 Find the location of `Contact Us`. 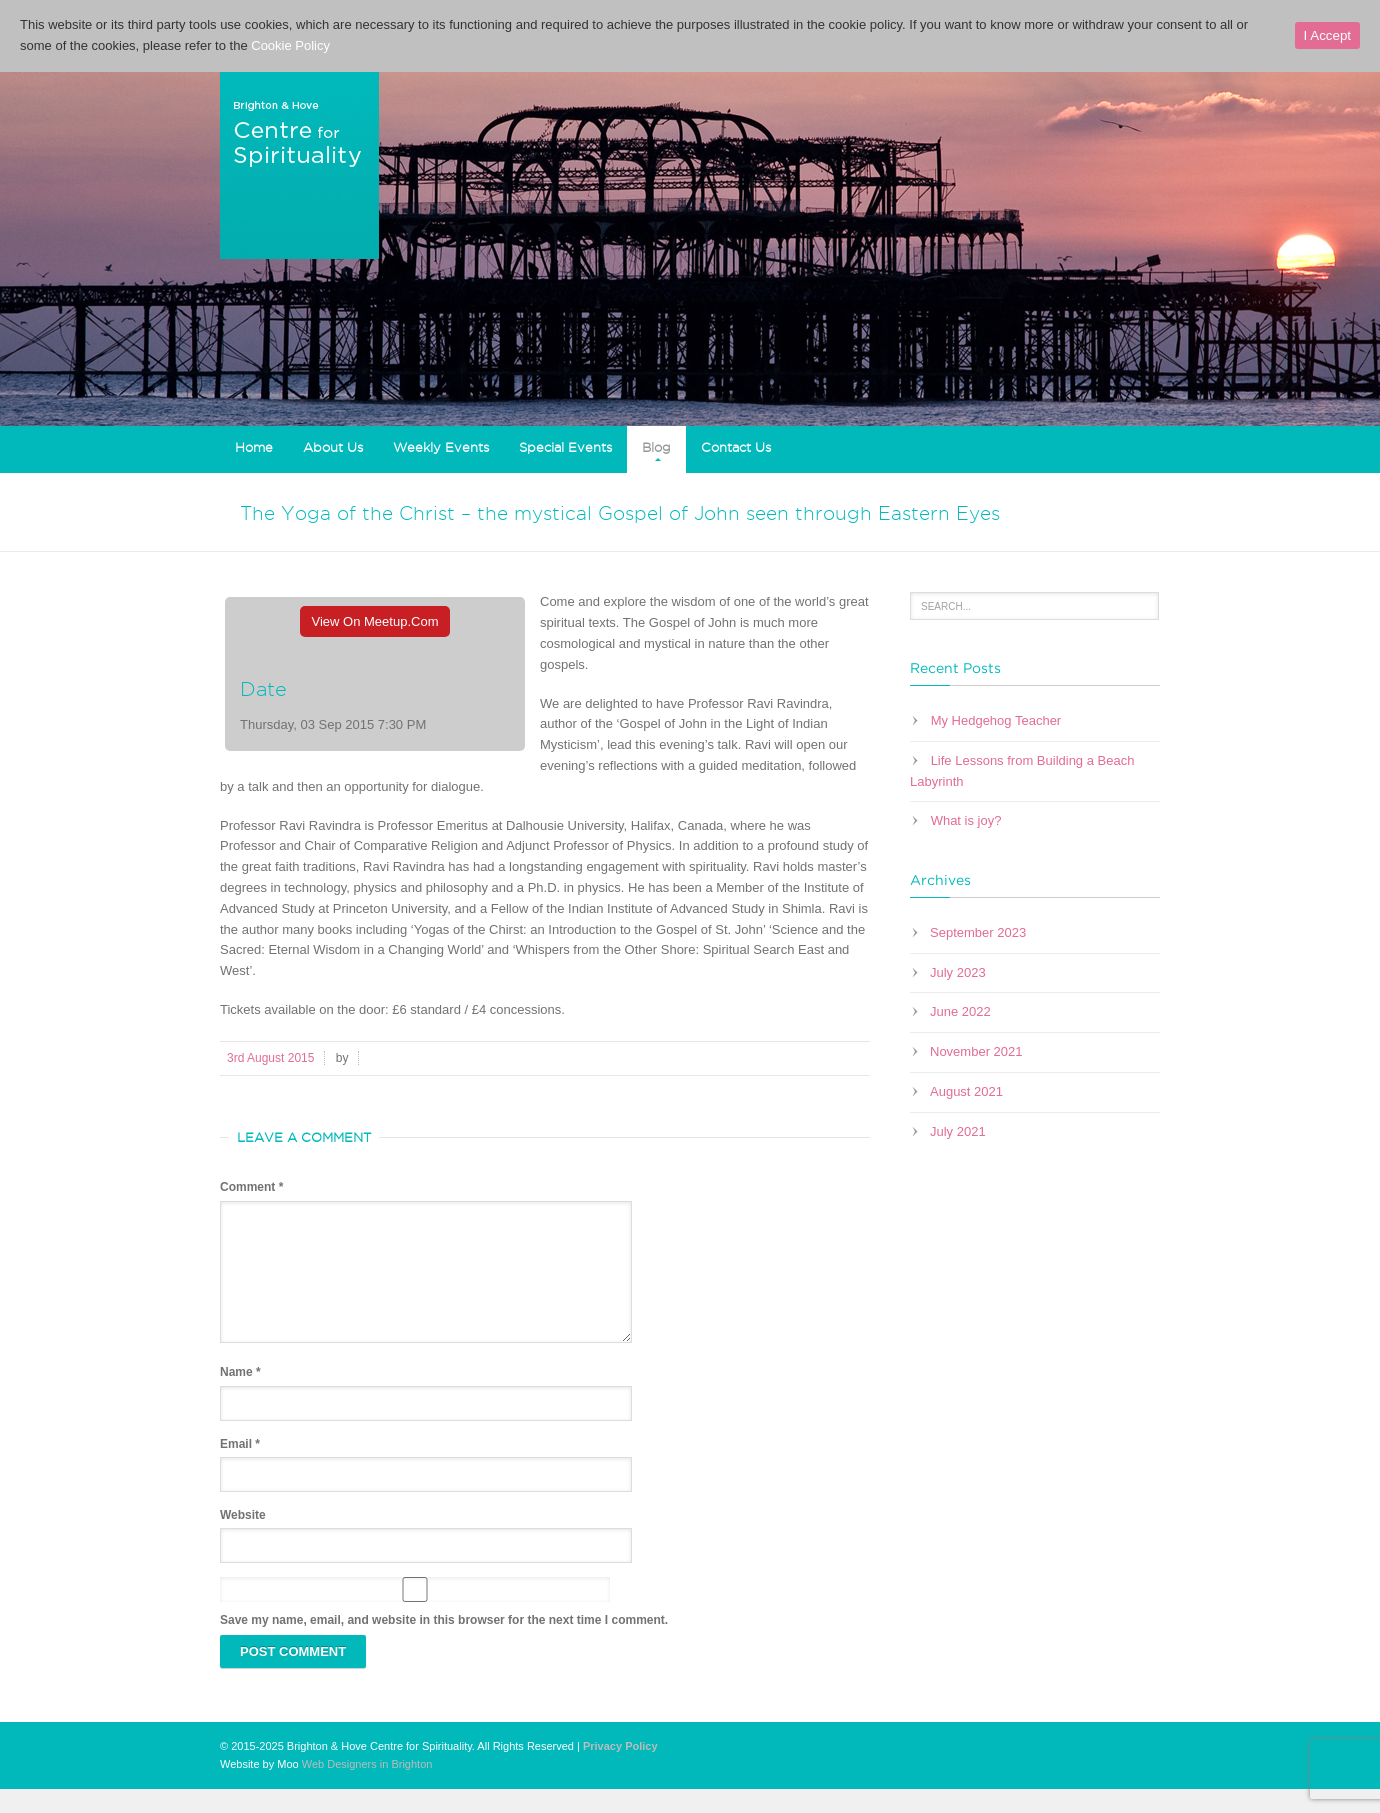

Contact Us is located at coordinates (736, 447).